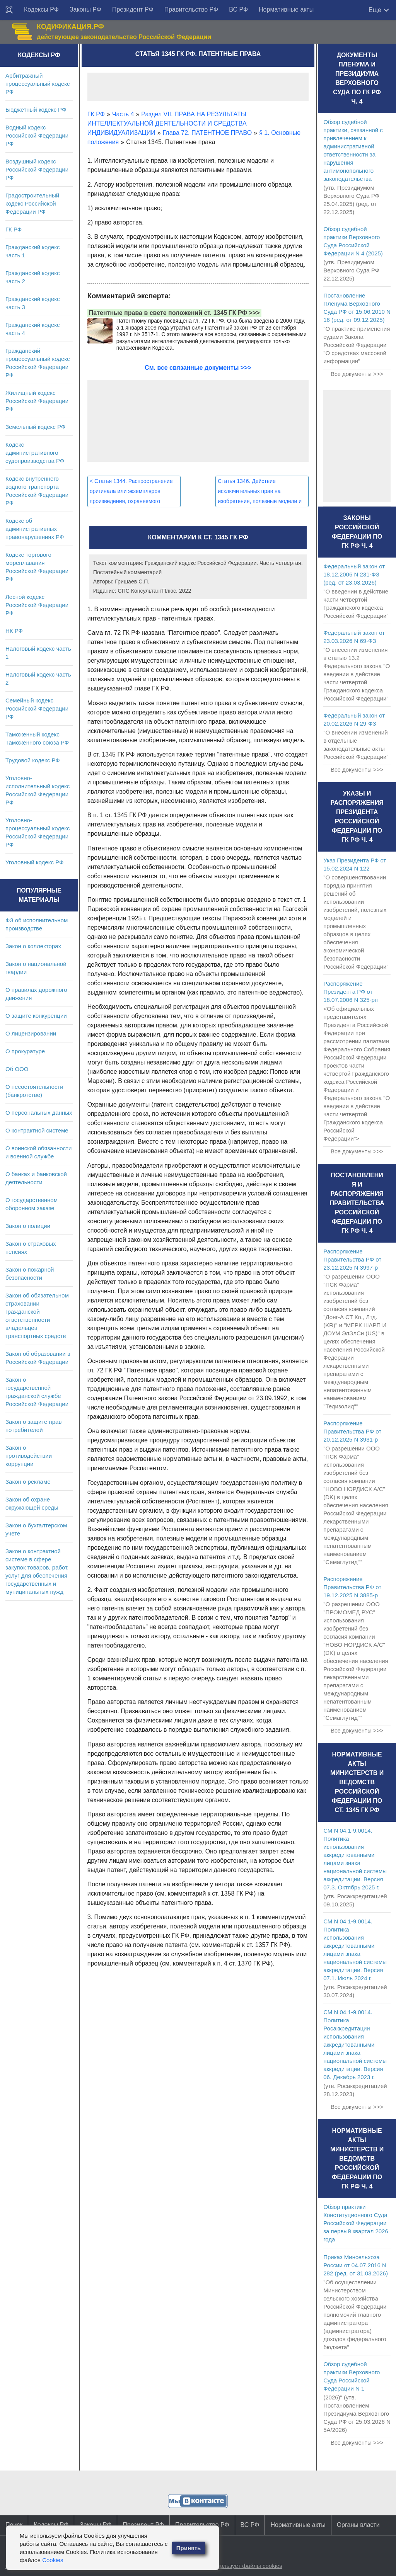 This screenshot has height=2576, width=396. I want to click on О персональных данных, so click(38, 1112).